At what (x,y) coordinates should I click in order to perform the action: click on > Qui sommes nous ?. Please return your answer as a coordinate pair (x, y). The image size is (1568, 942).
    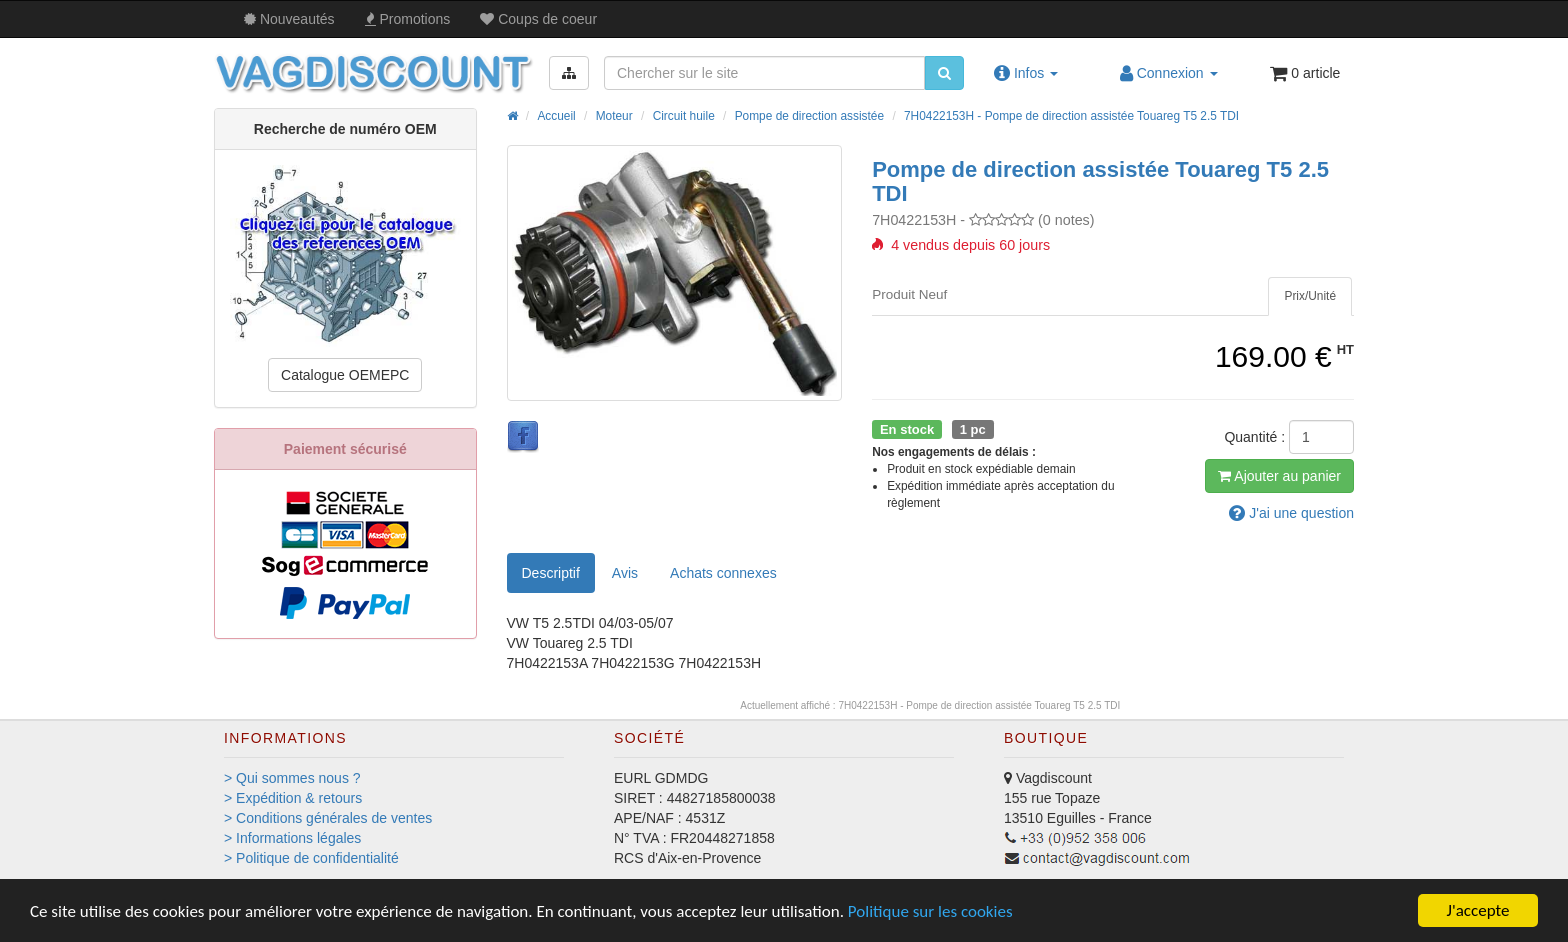
    Looking at the image, I should click on (292, 778).